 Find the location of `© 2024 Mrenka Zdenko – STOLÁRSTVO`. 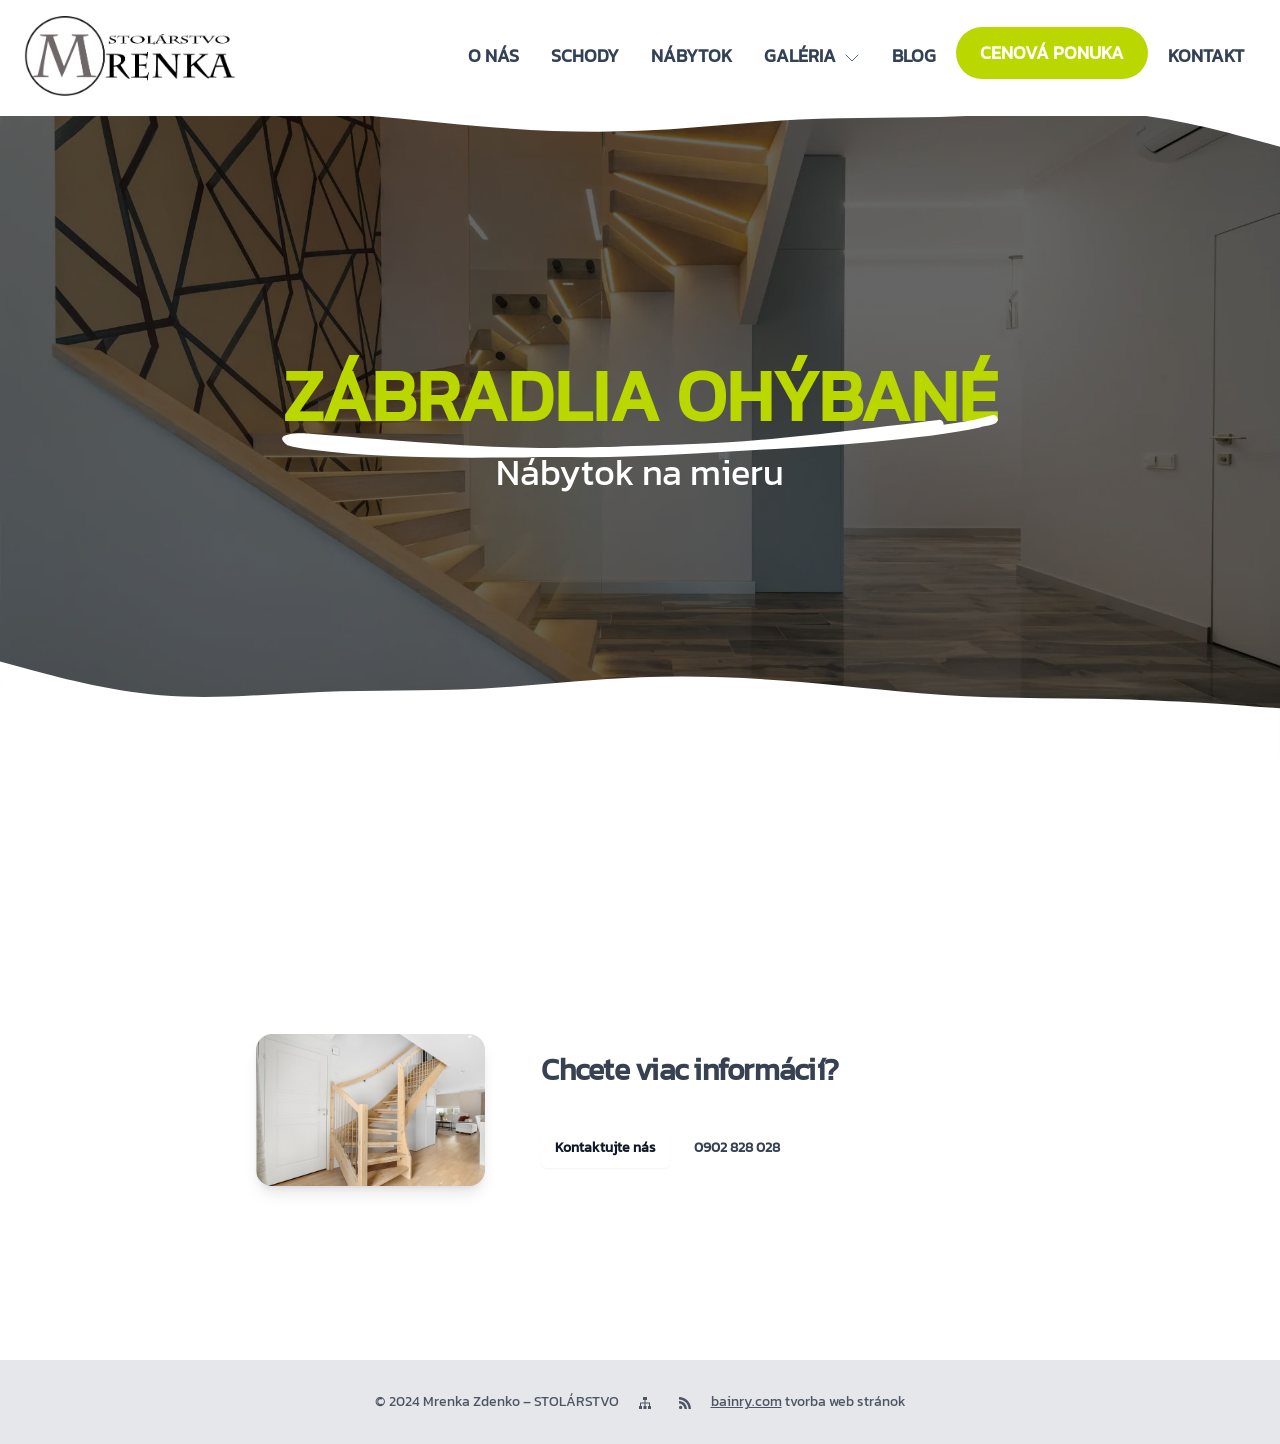

© 2024 Mrenka Zdenko – STOLÁRSTVO is located at coordinates (497, 1401).